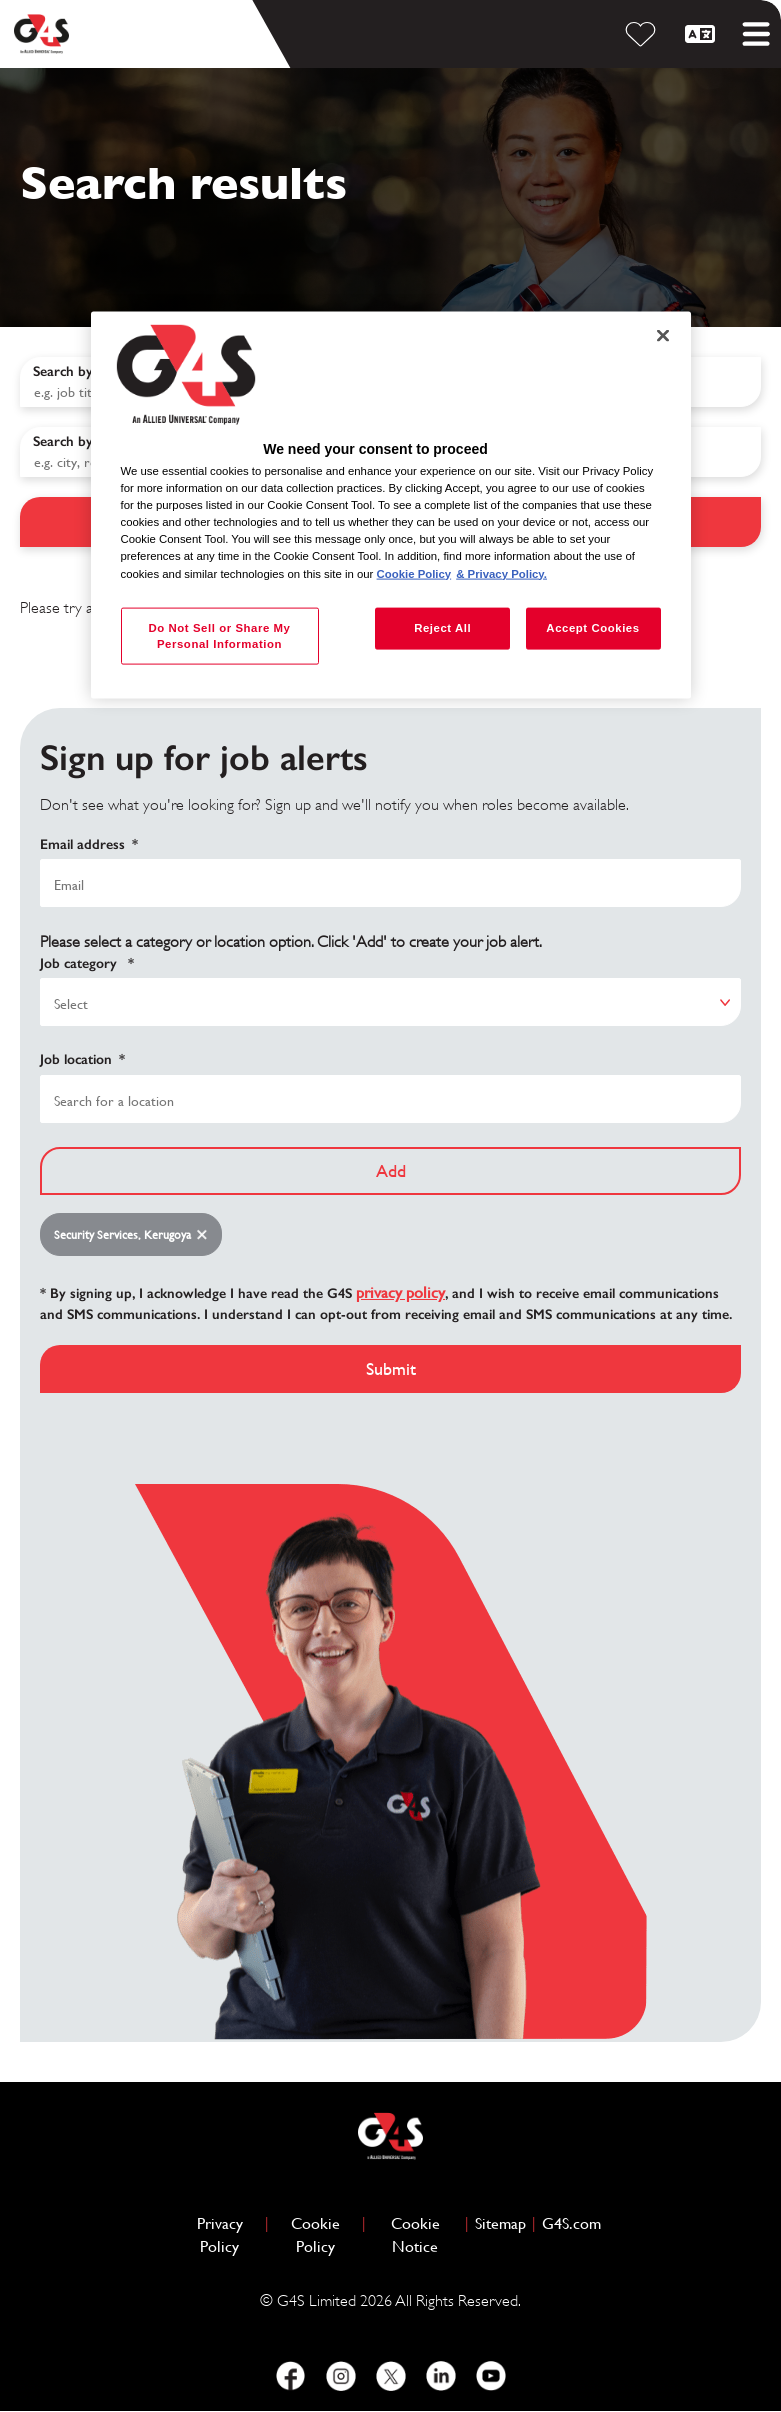  I want to click on [Toggle mobile menu], so click(756, 34).